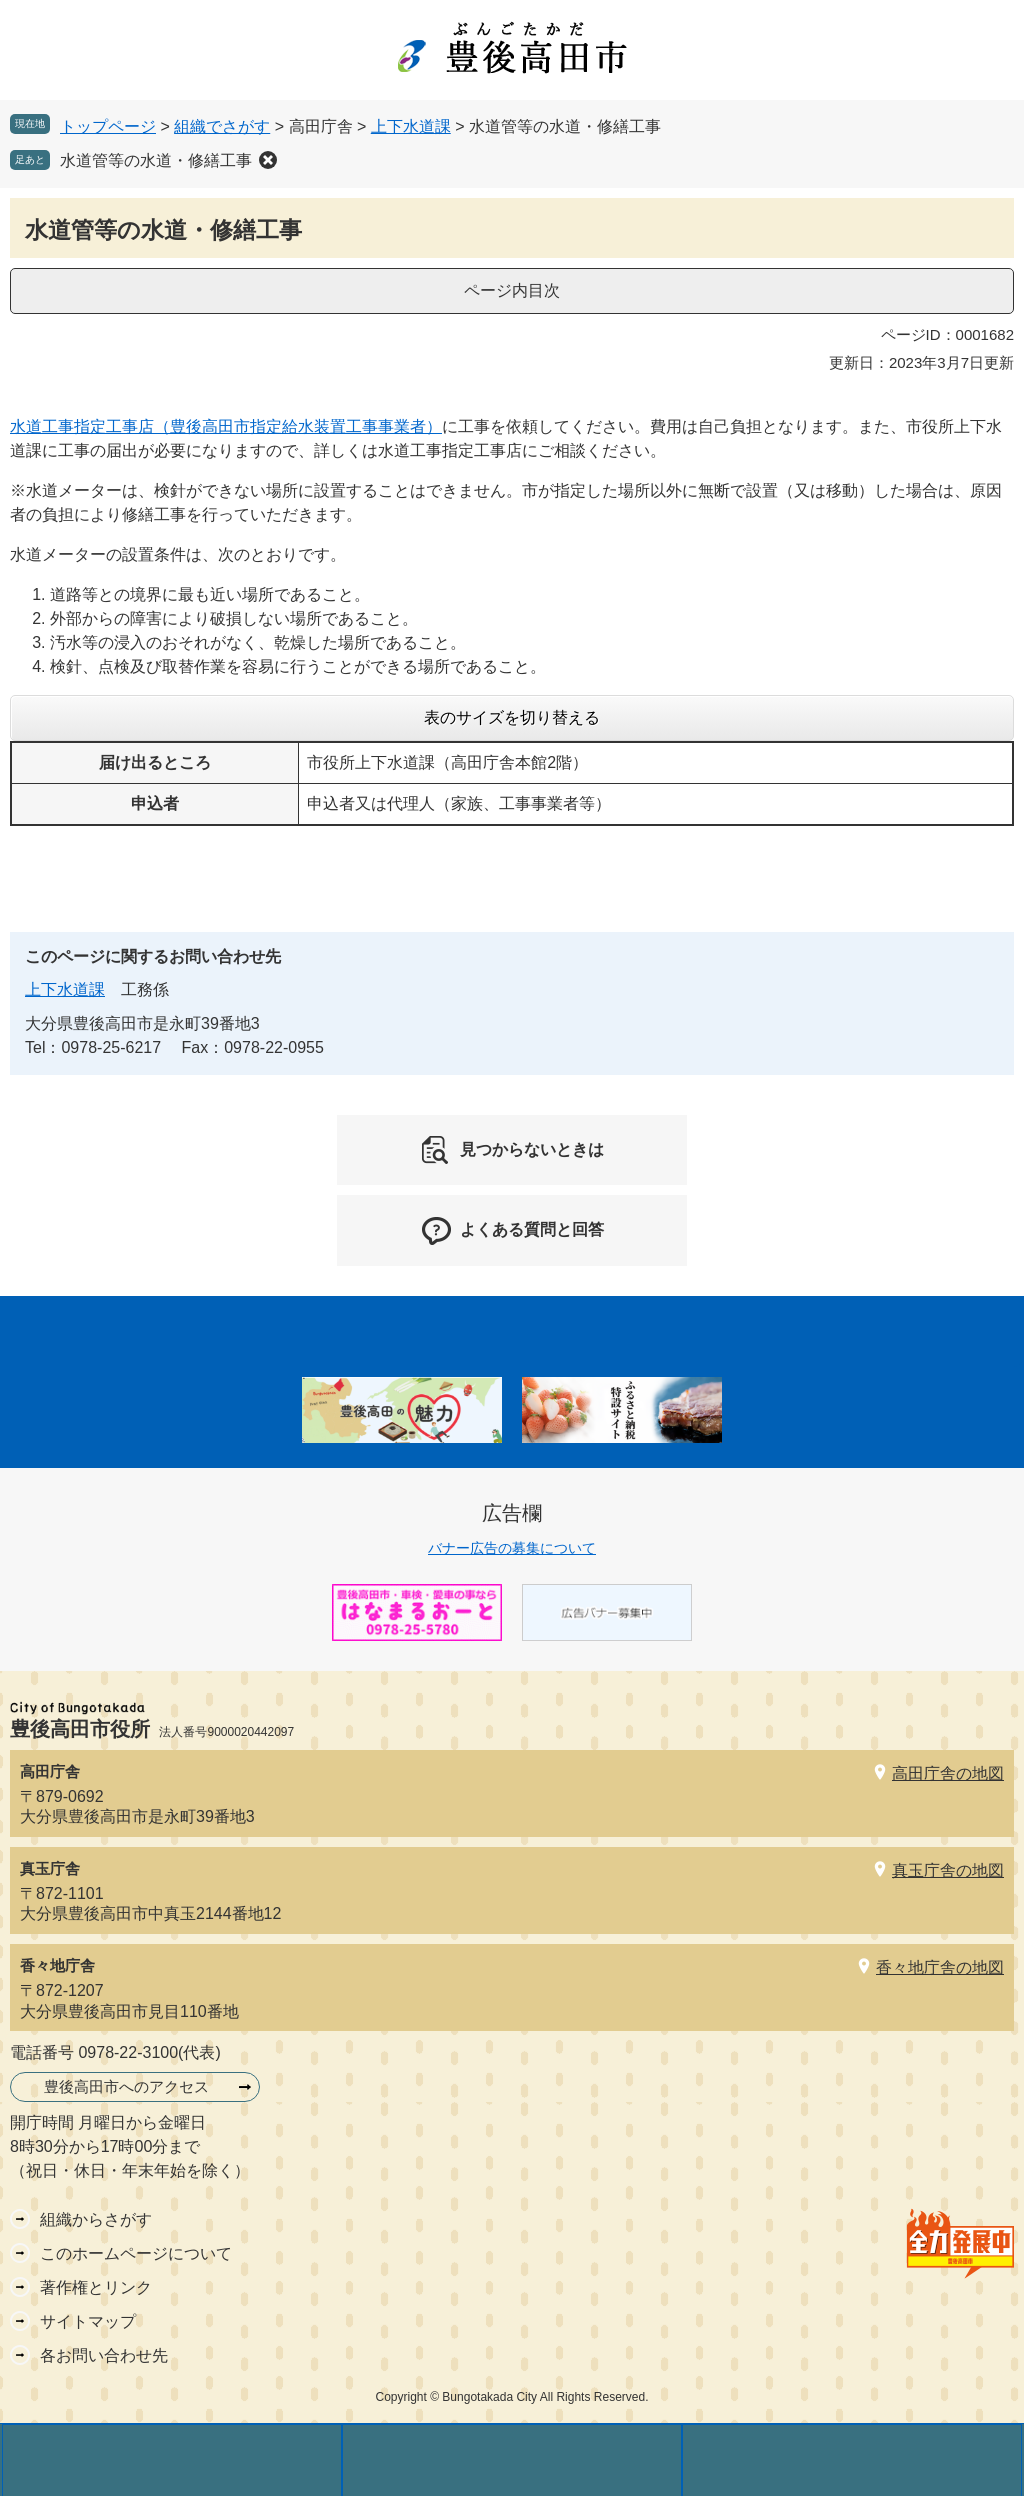 The height and width of the screenshot is (2496, 1024). I want to click on 水道管等の水道・修繕工事, so click(156, 160).